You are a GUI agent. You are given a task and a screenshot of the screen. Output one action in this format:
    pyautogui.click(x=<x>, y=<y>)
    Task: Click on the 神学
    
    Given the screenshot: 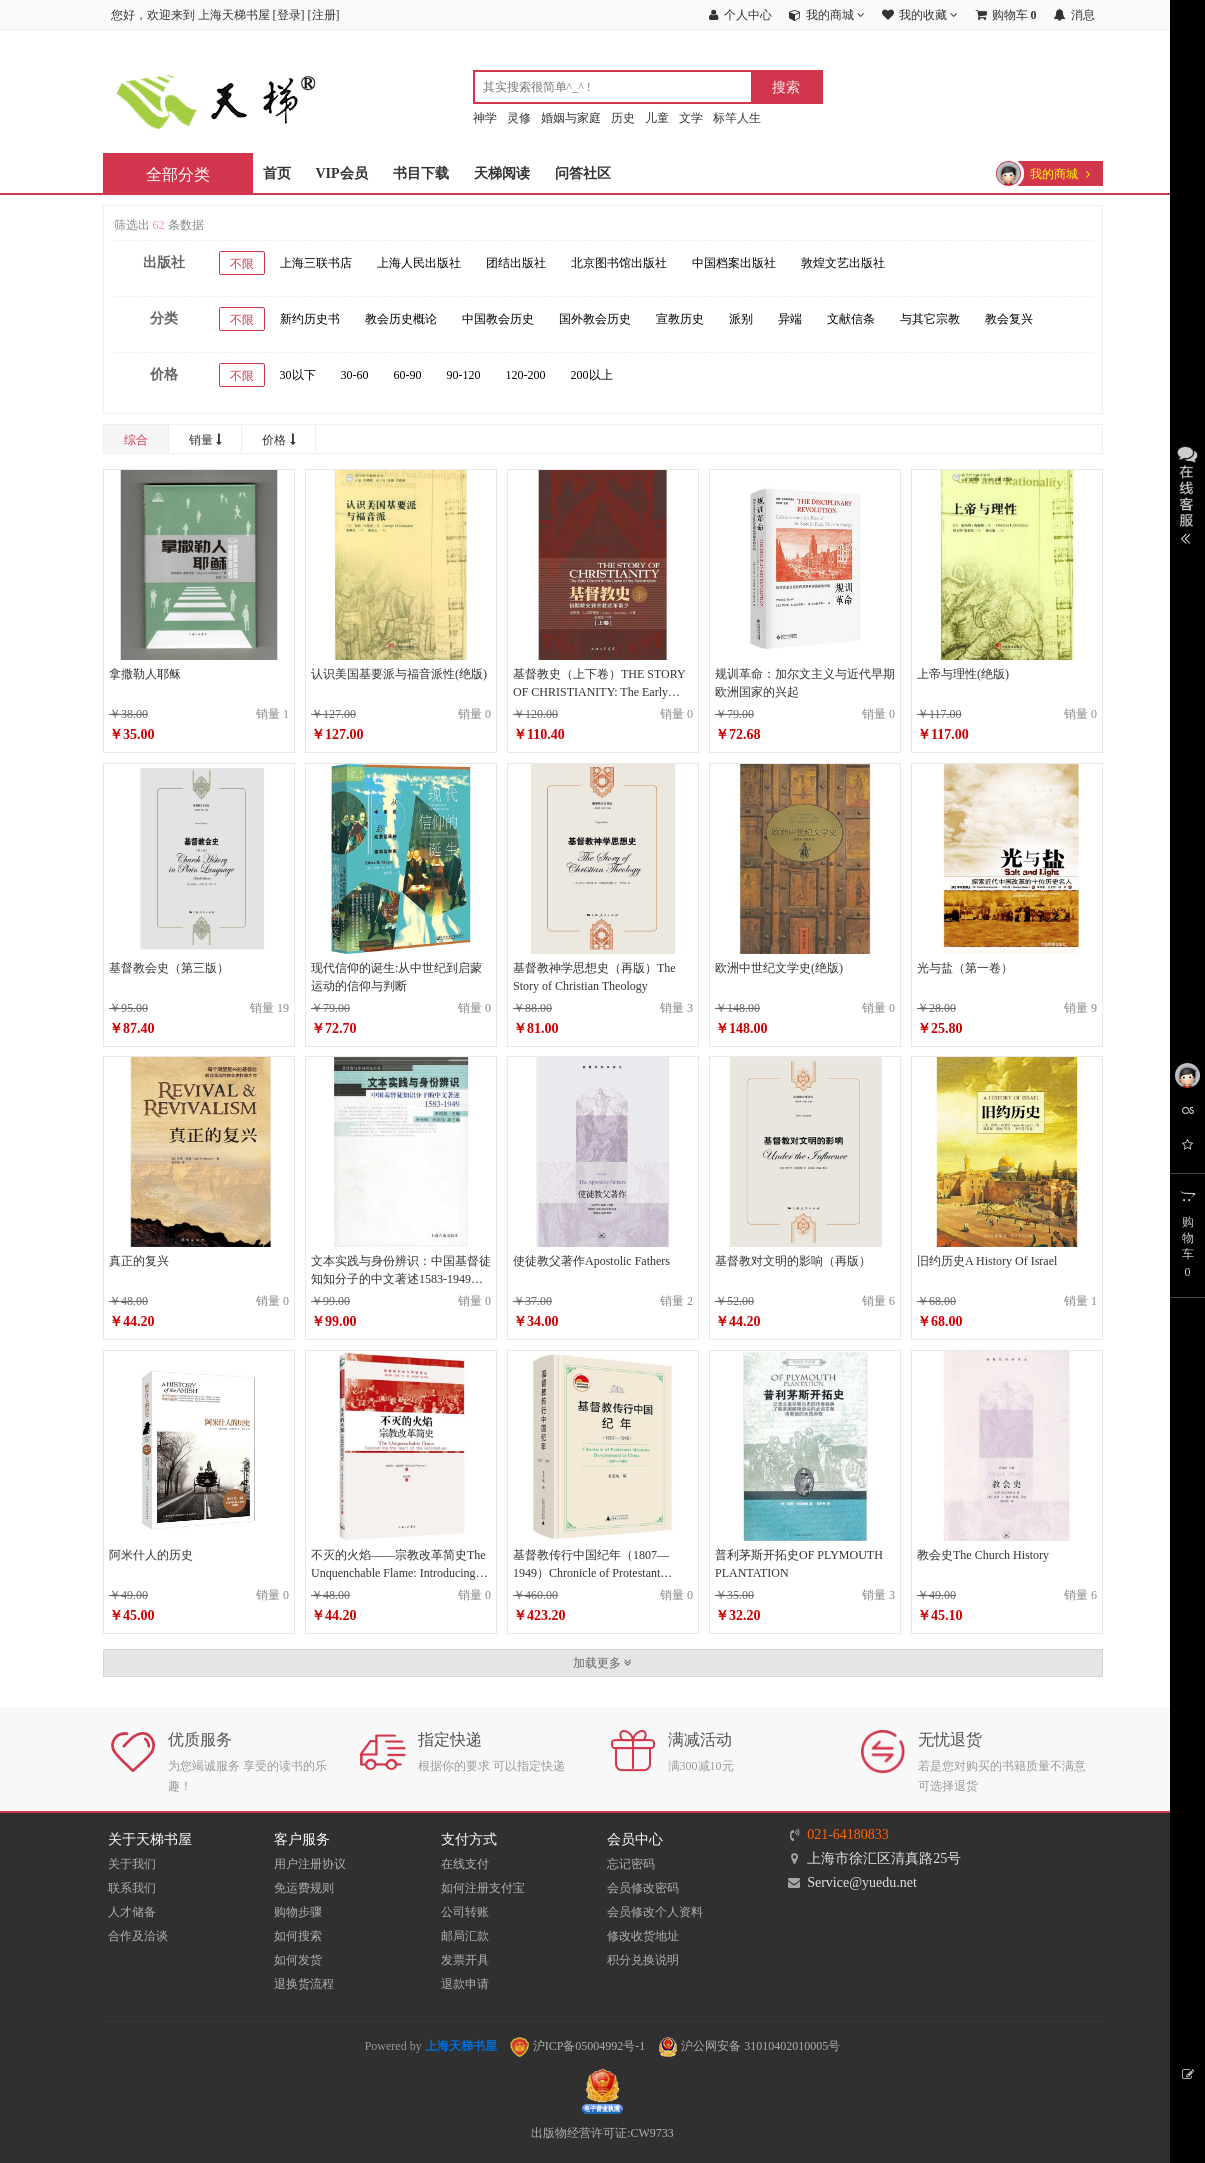 What is the action you would take?
    pyautogui.click(x=485, y=118)
    